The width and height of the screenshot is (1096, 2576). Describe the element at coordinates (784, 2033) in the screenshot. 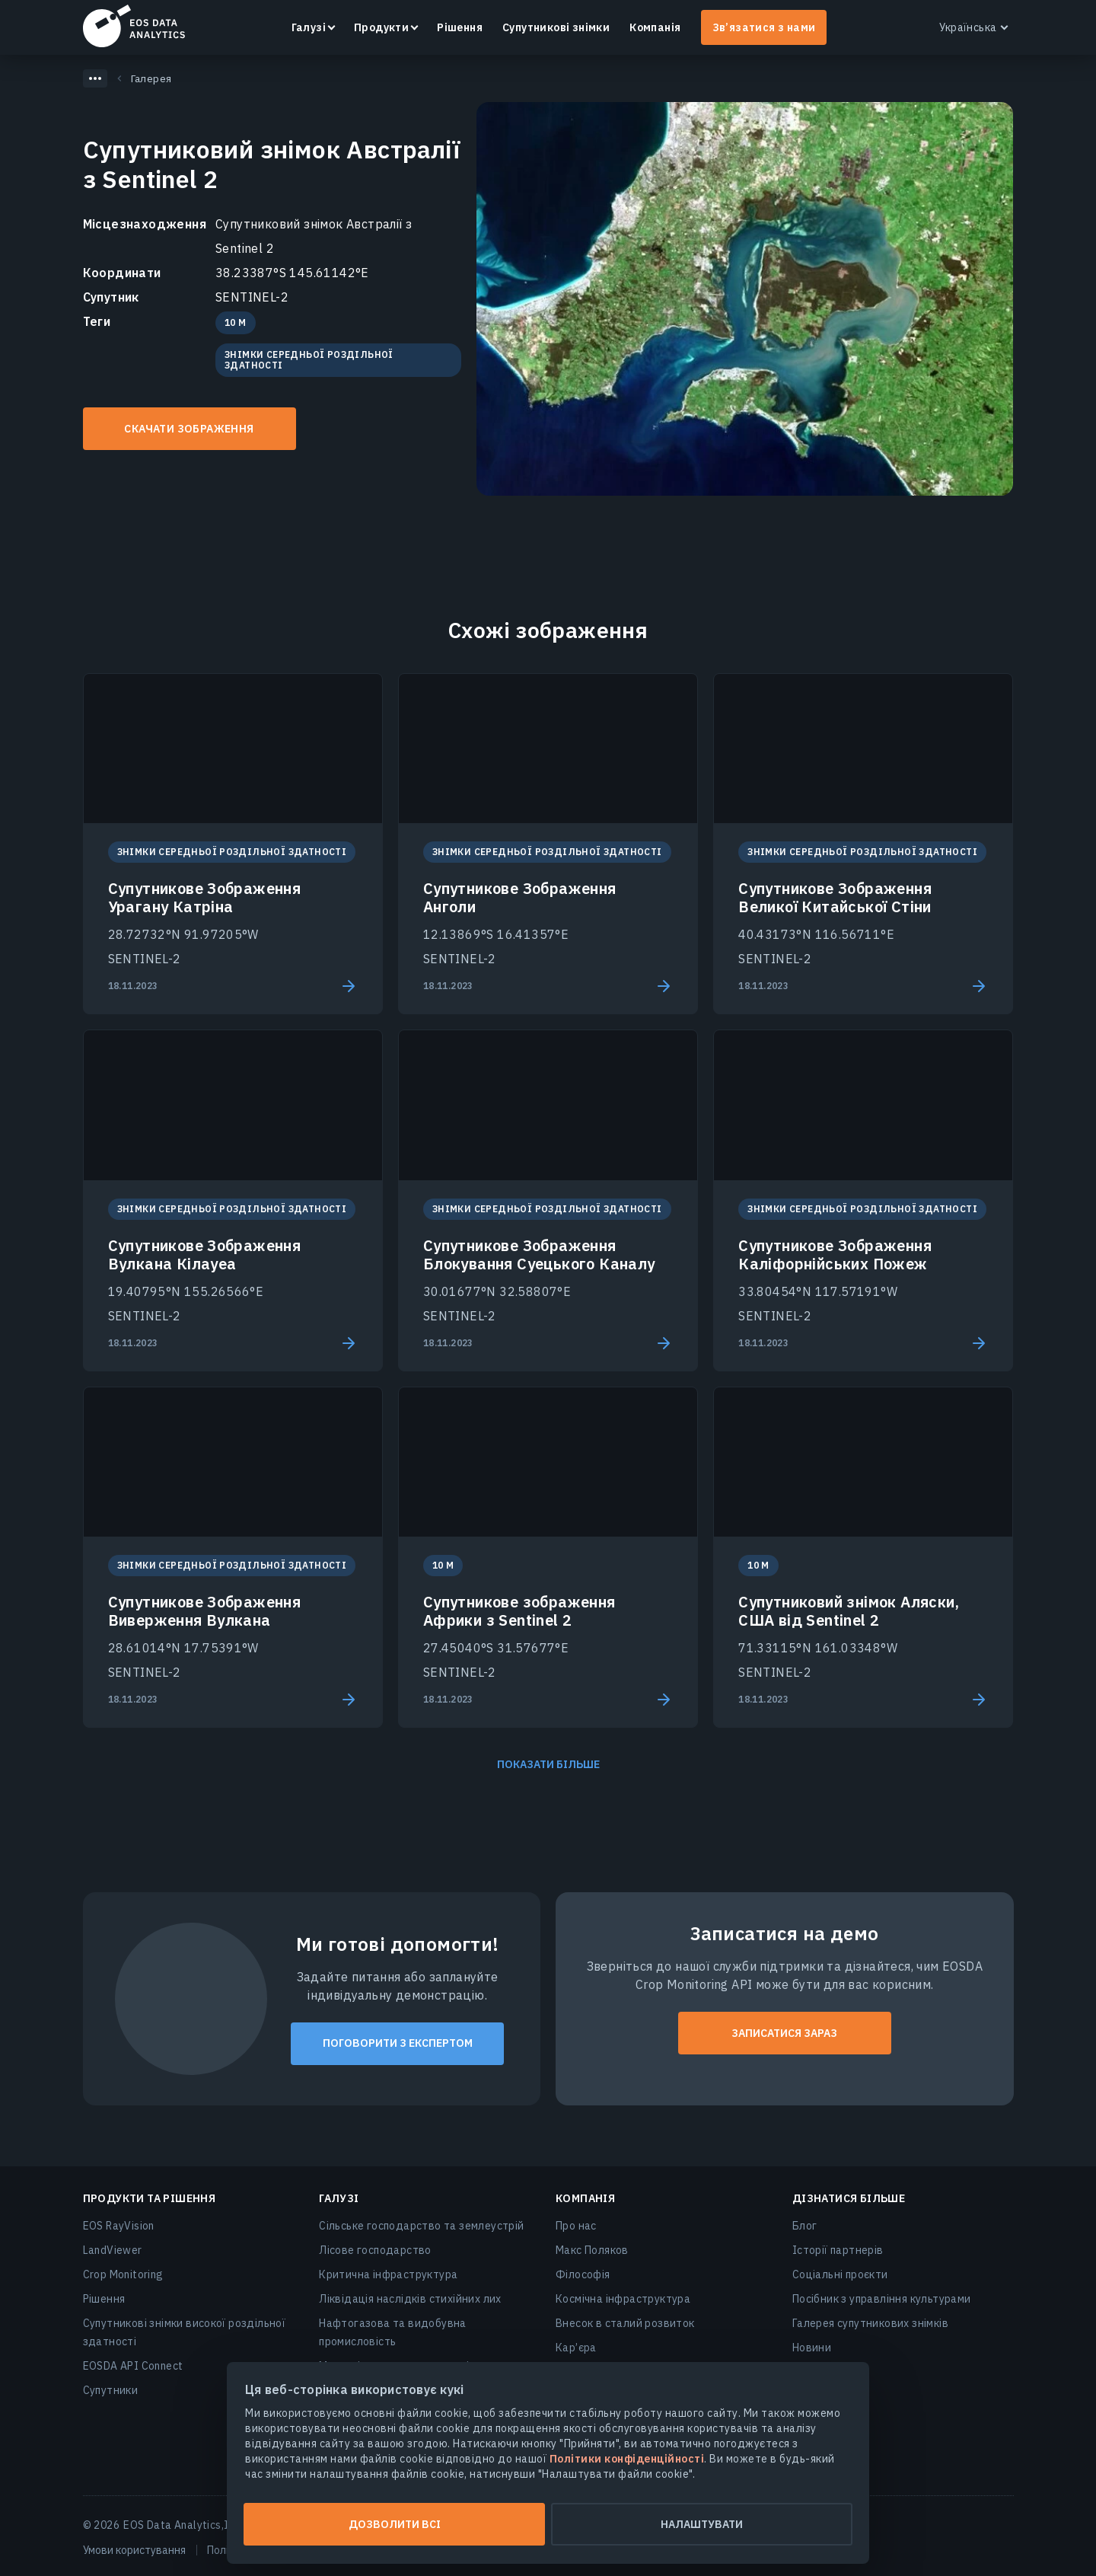

I see `ЗАПИСАТИСЯ ЗАРАЗ` at that location.